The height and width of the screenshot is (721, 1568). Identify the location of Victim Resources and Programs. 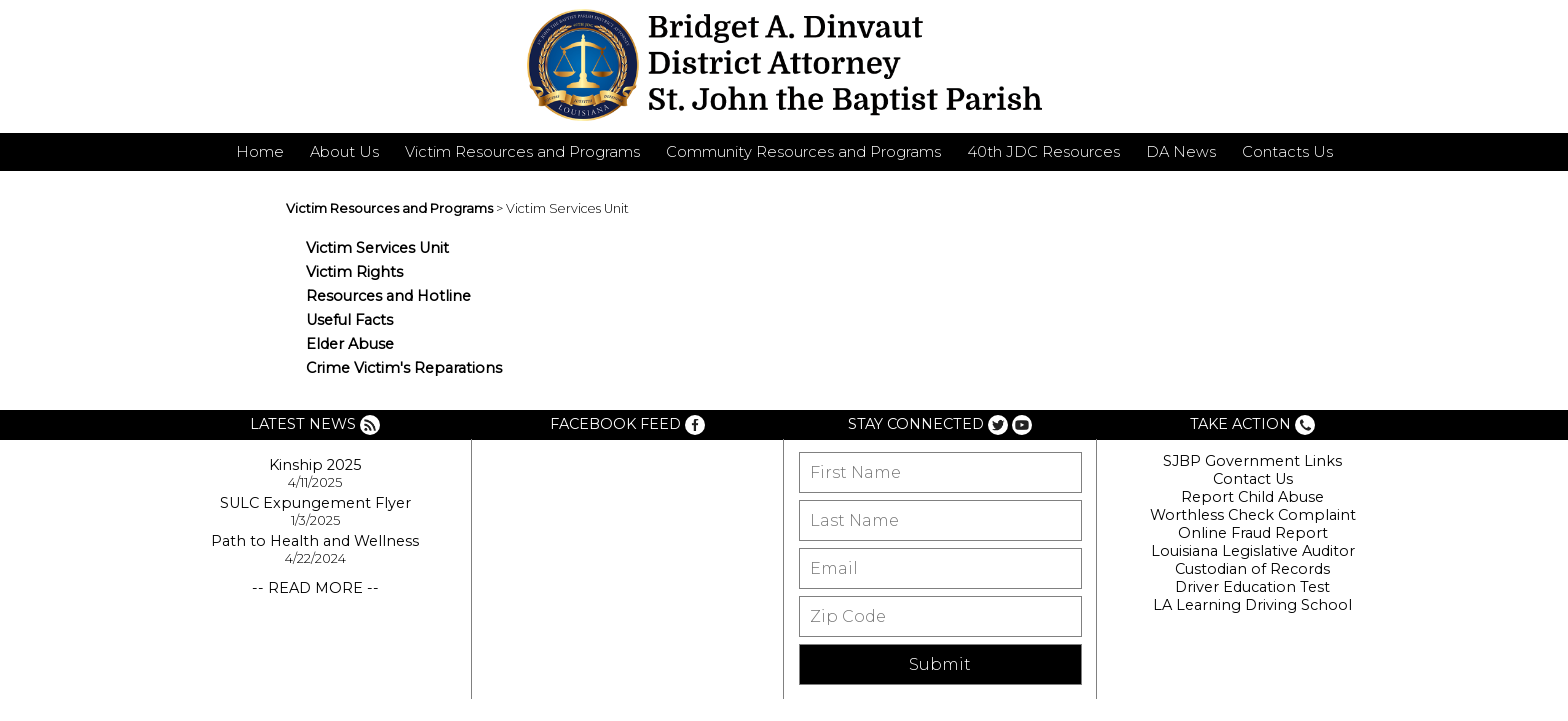
(522, 152).